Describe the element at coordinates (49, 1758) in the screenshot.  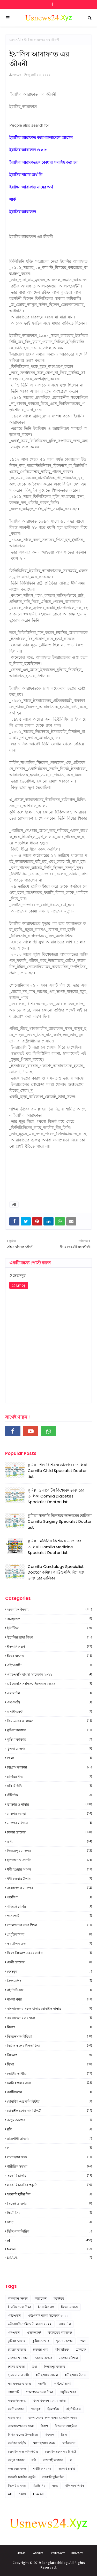
I see `খেলা` at that location.